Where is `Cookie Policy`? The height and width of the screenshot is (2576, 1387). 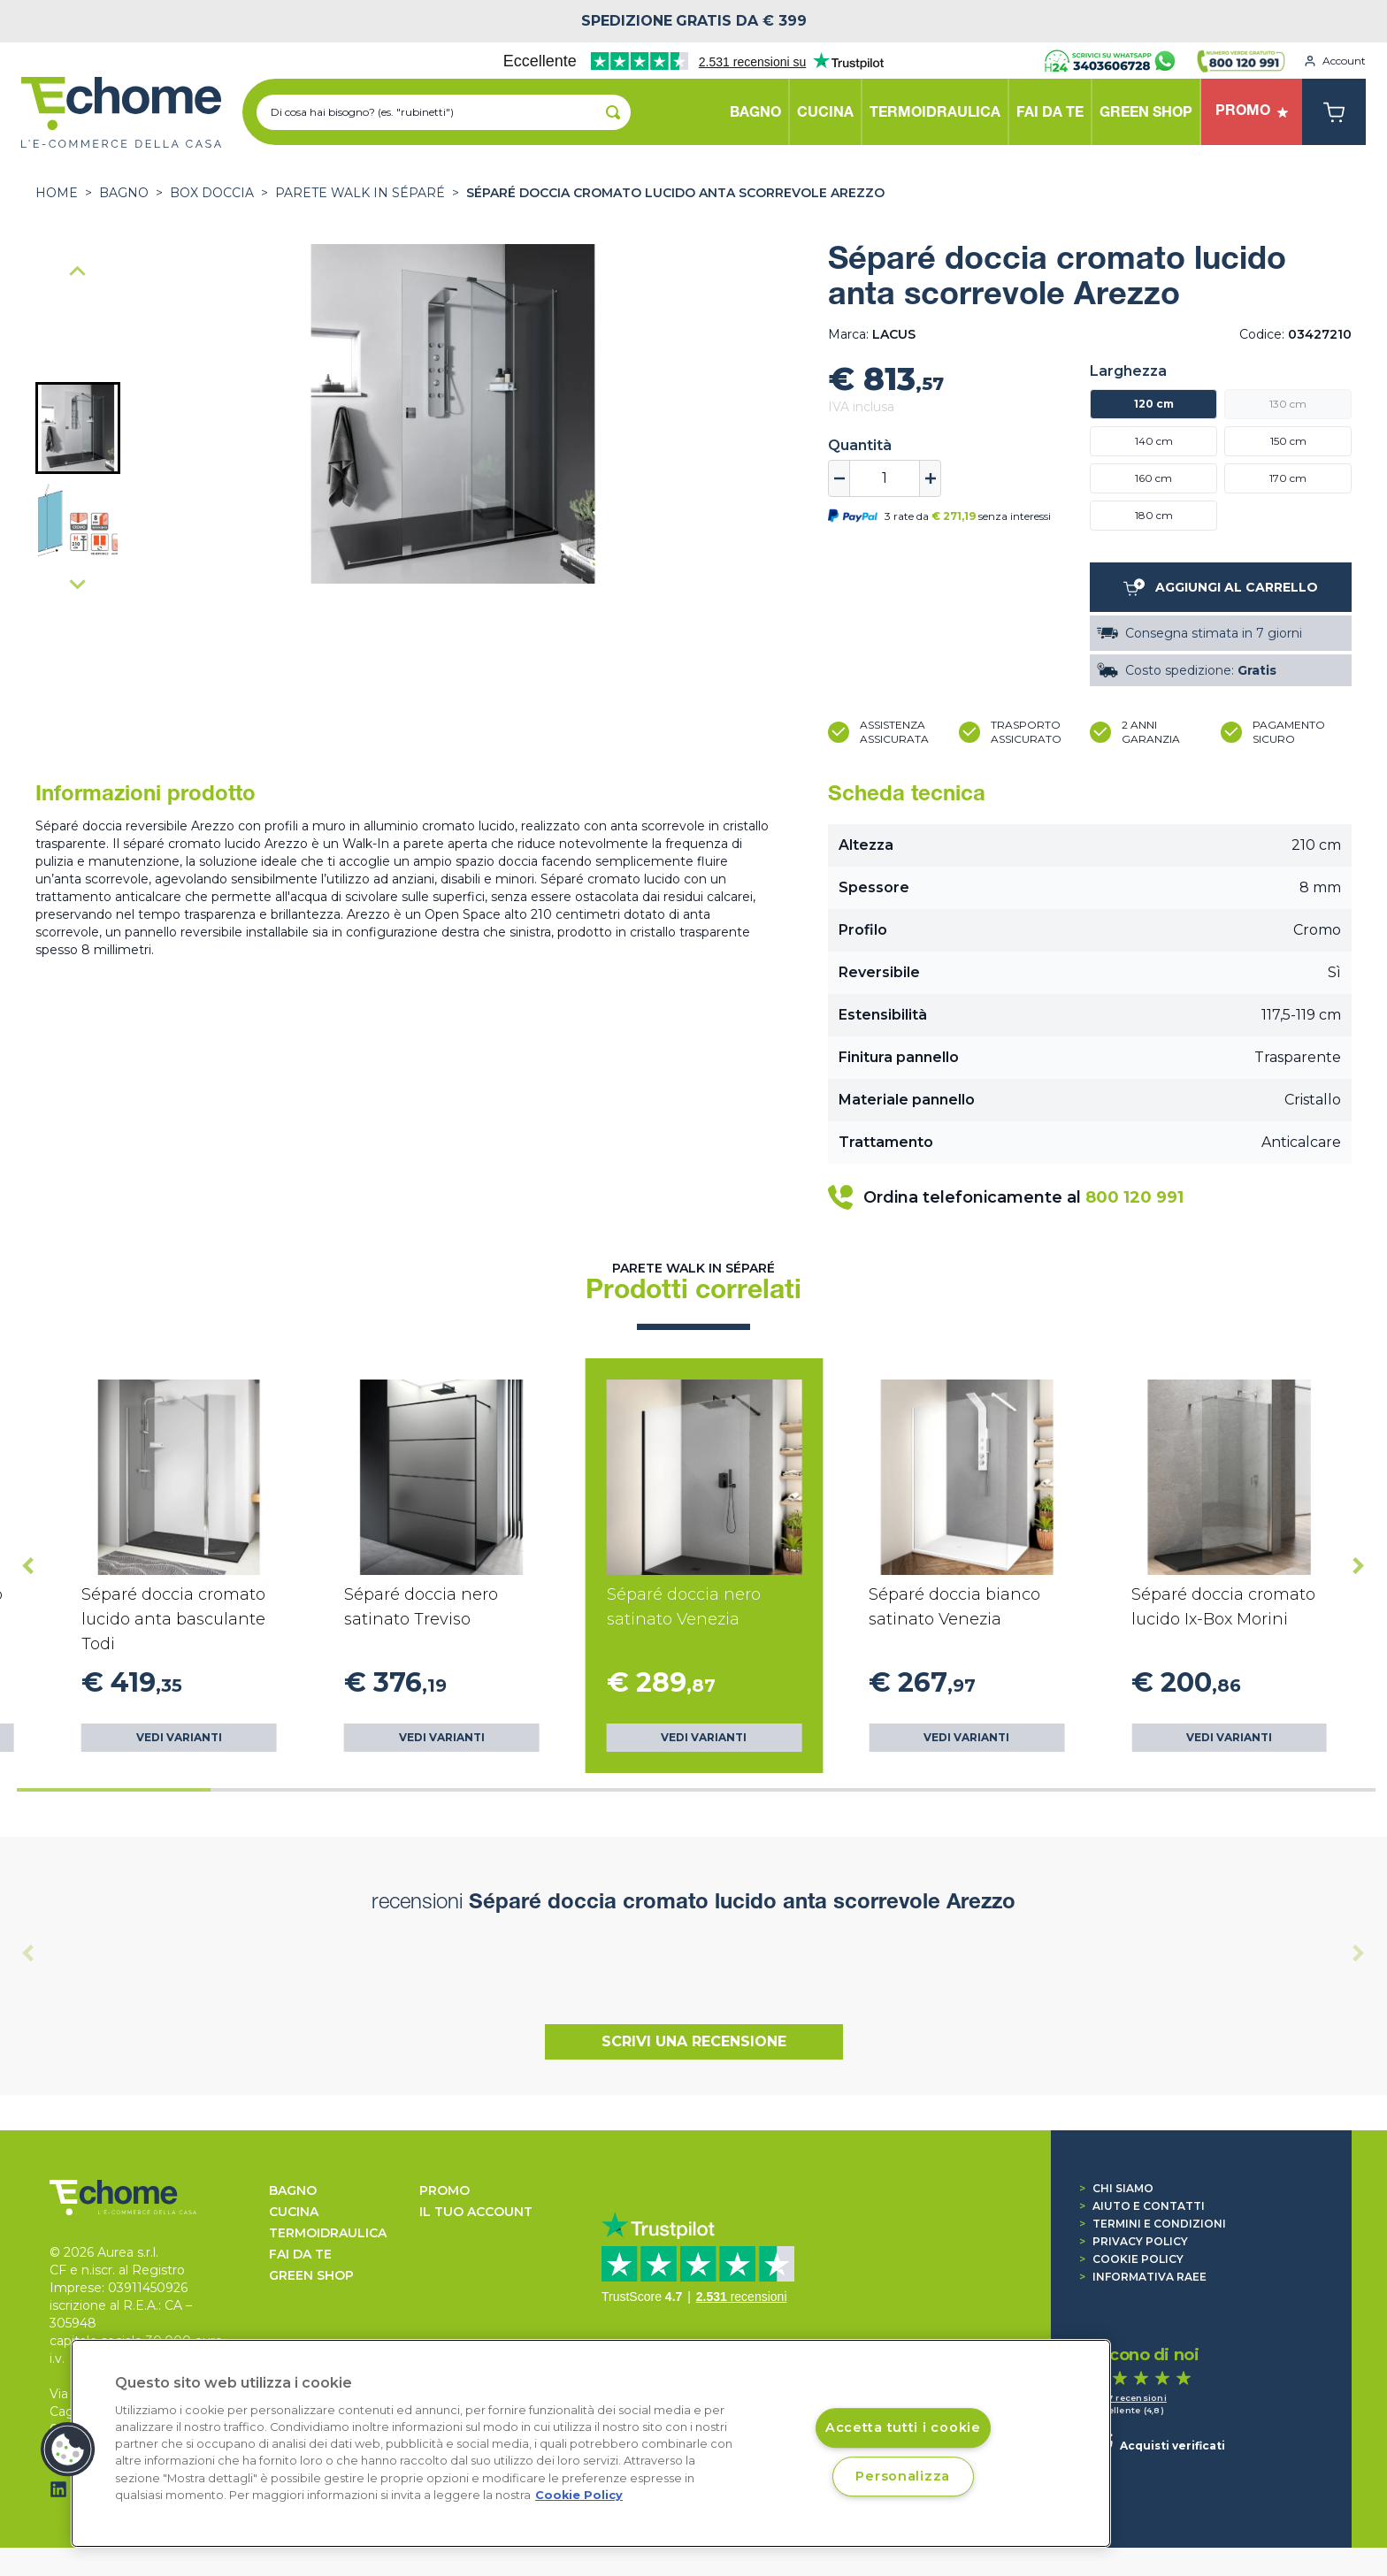 Cookie Policy is located at coordinates (1131, 2259).